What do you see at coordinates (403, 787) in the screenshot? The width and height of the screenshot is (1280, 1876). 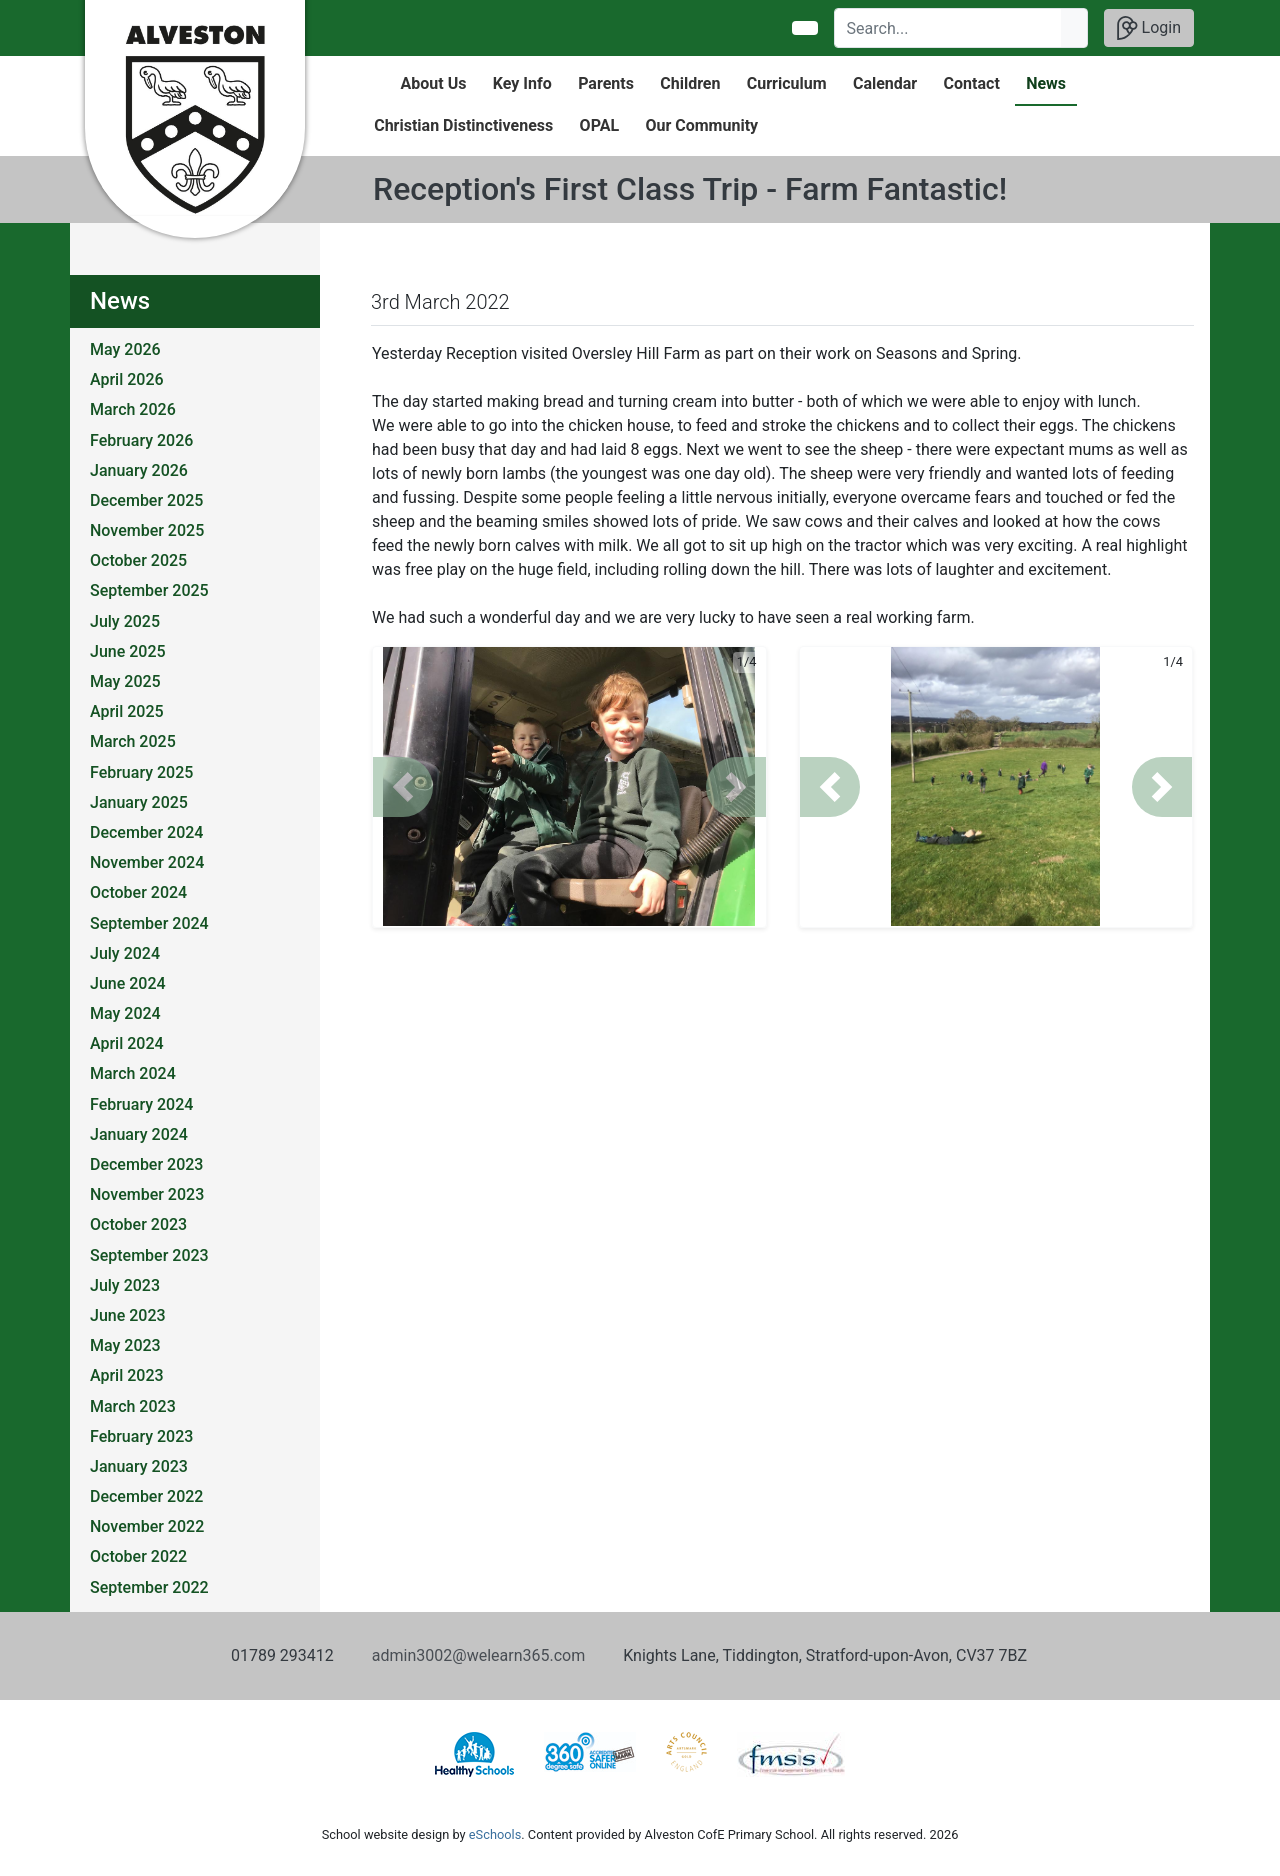 I see `[button]` at bounding box center [403, 787].